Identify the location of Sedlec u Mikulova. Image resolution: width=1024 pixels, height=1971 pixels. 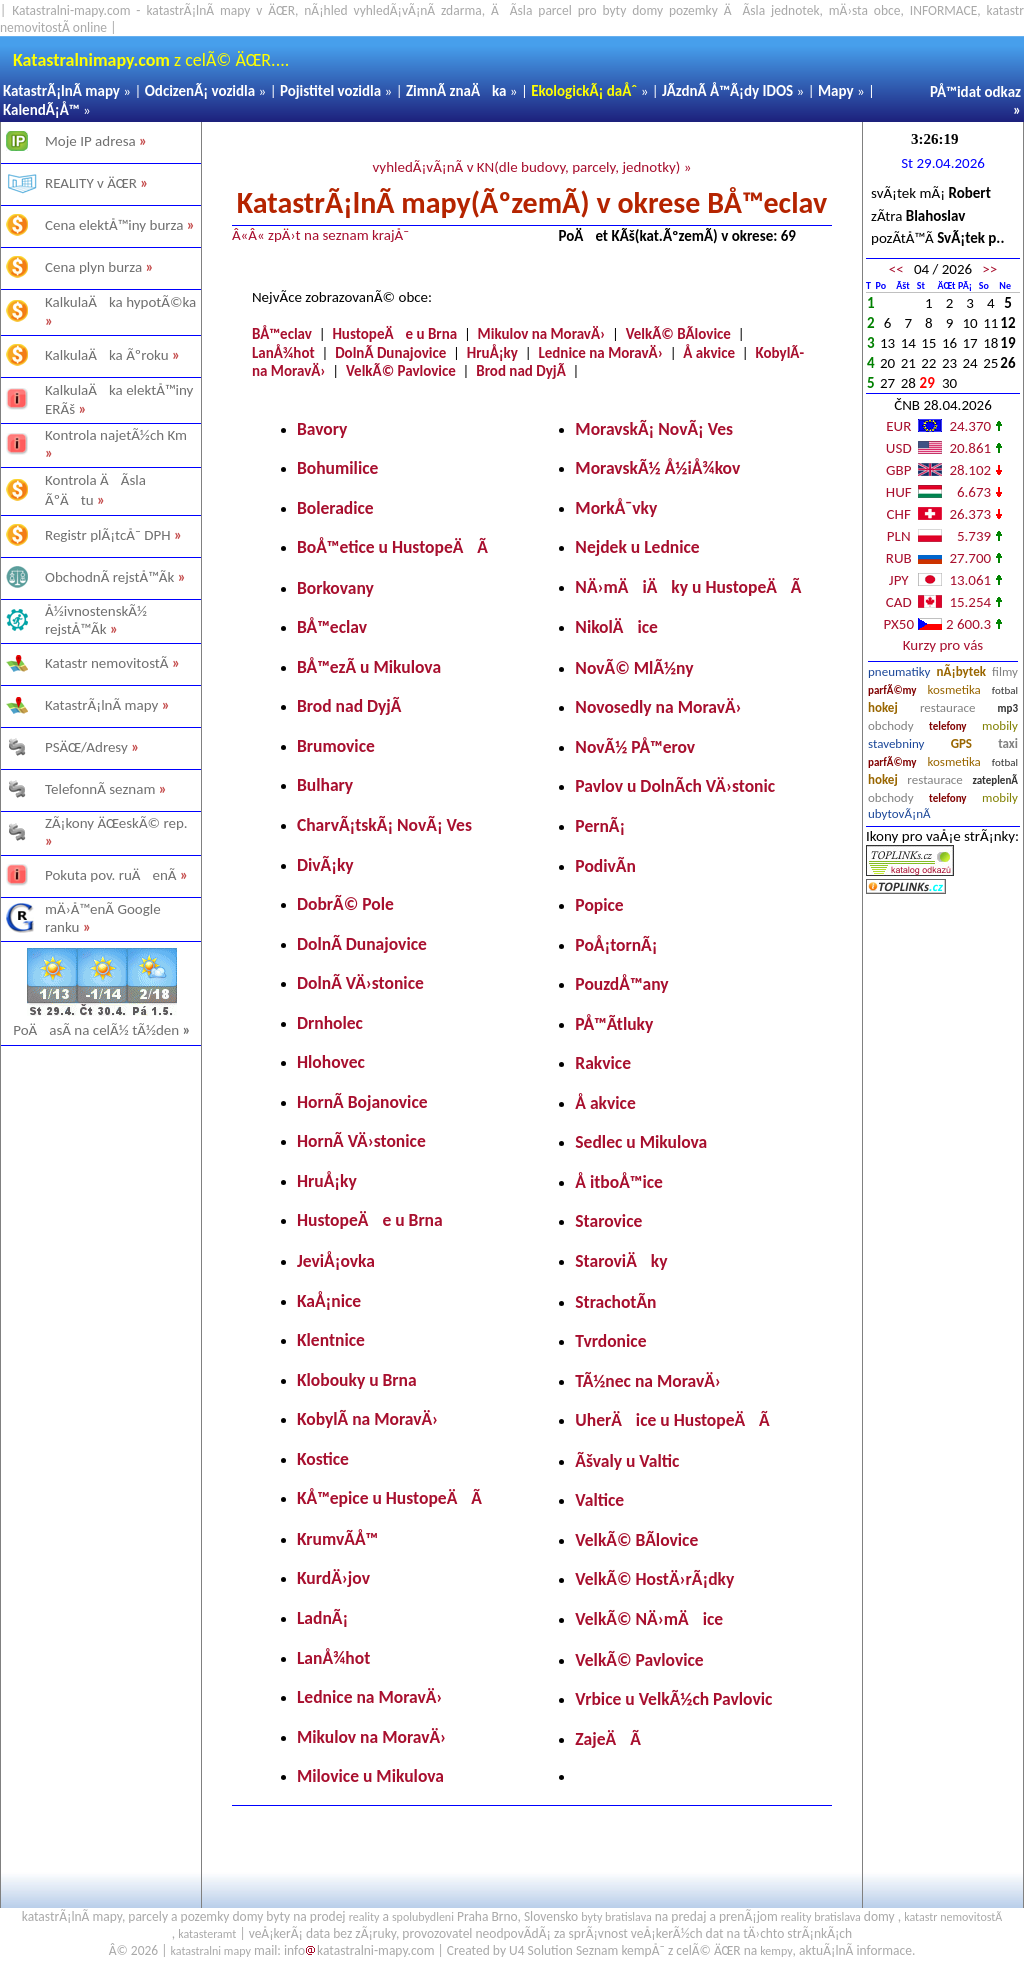
(641, 1142).